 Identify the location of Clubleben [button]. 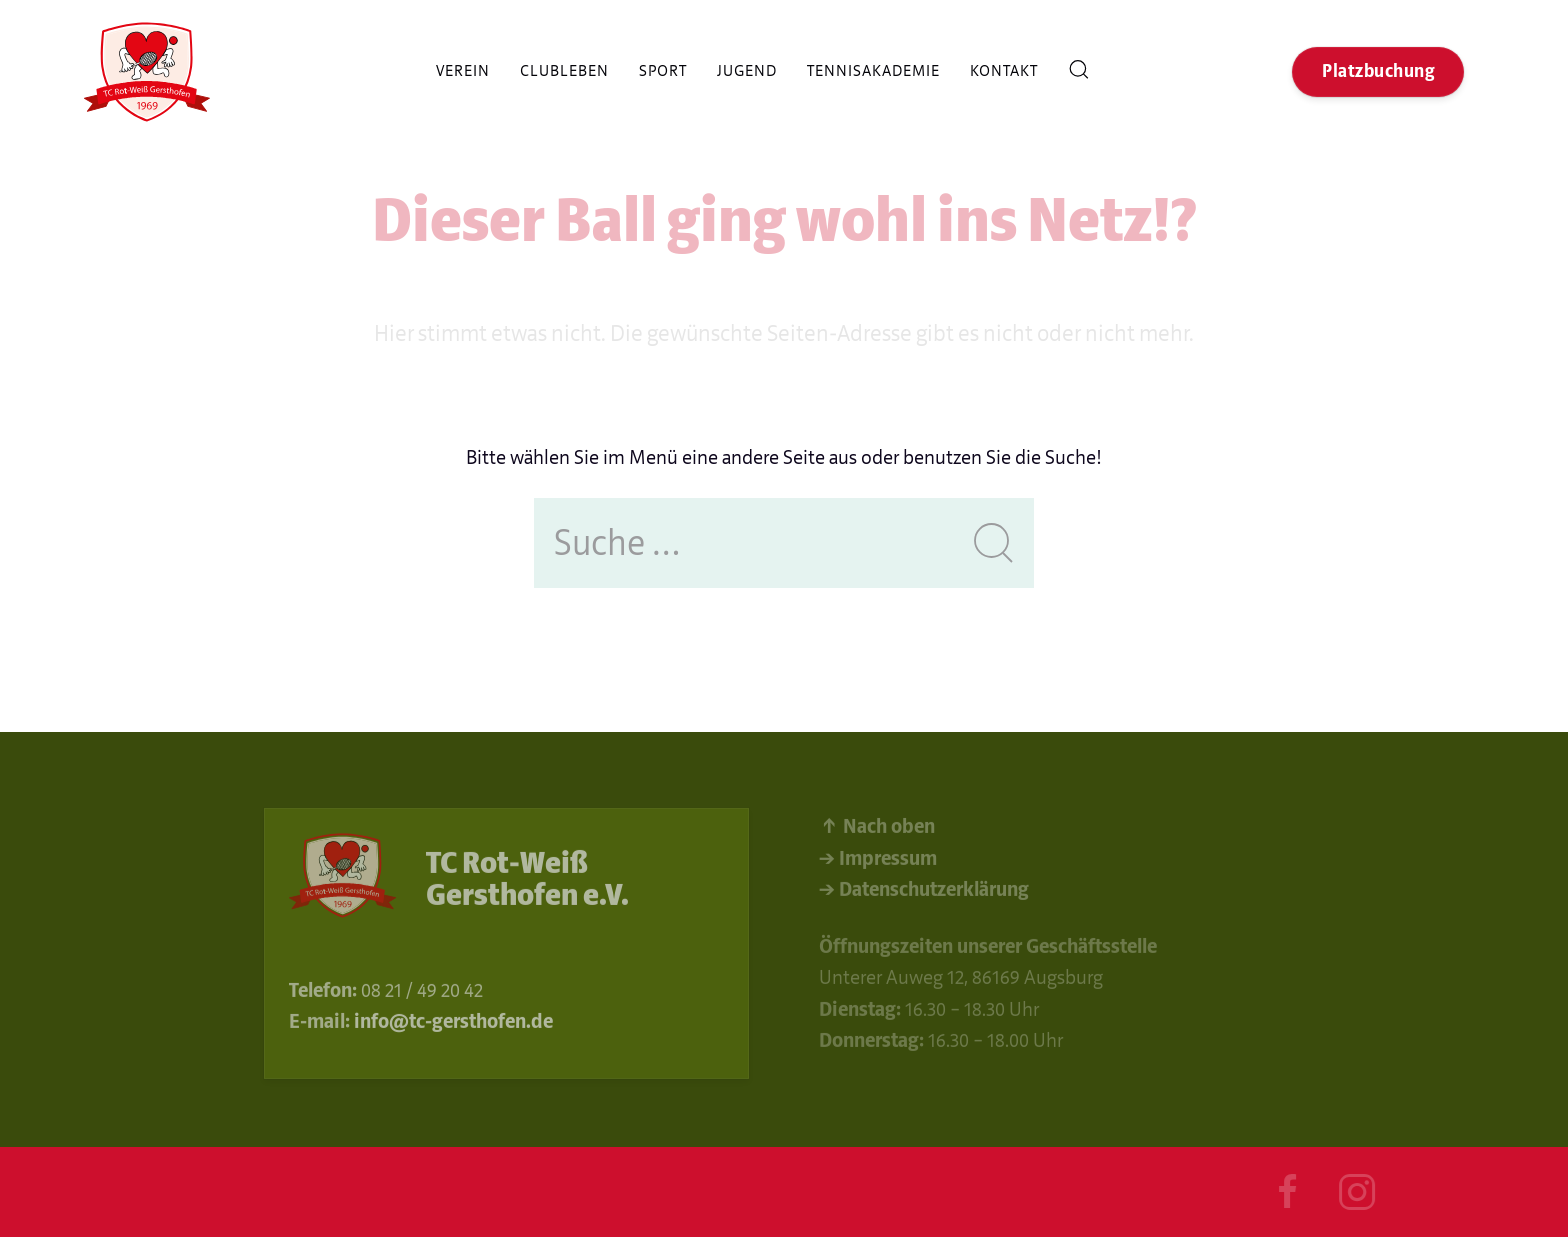
(564, 71).